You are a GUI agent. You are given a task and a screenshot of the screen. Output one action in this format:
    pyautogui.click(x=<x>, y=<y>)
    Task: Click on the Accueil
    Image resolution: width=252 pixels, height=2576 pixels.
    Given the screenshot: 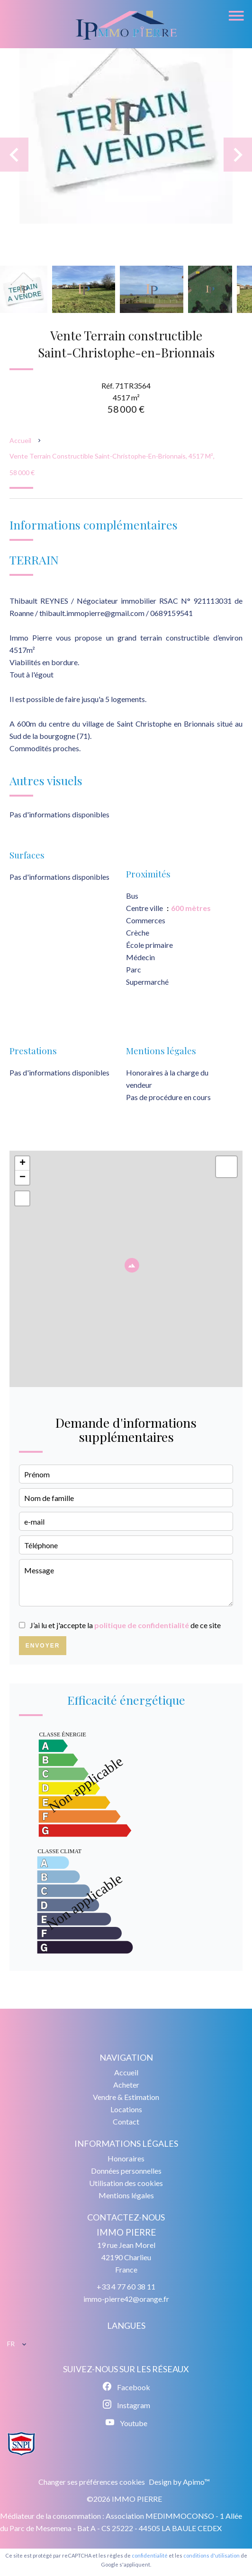 What is the action you would take?
    pyautogui.click(x=20, y=440)
    